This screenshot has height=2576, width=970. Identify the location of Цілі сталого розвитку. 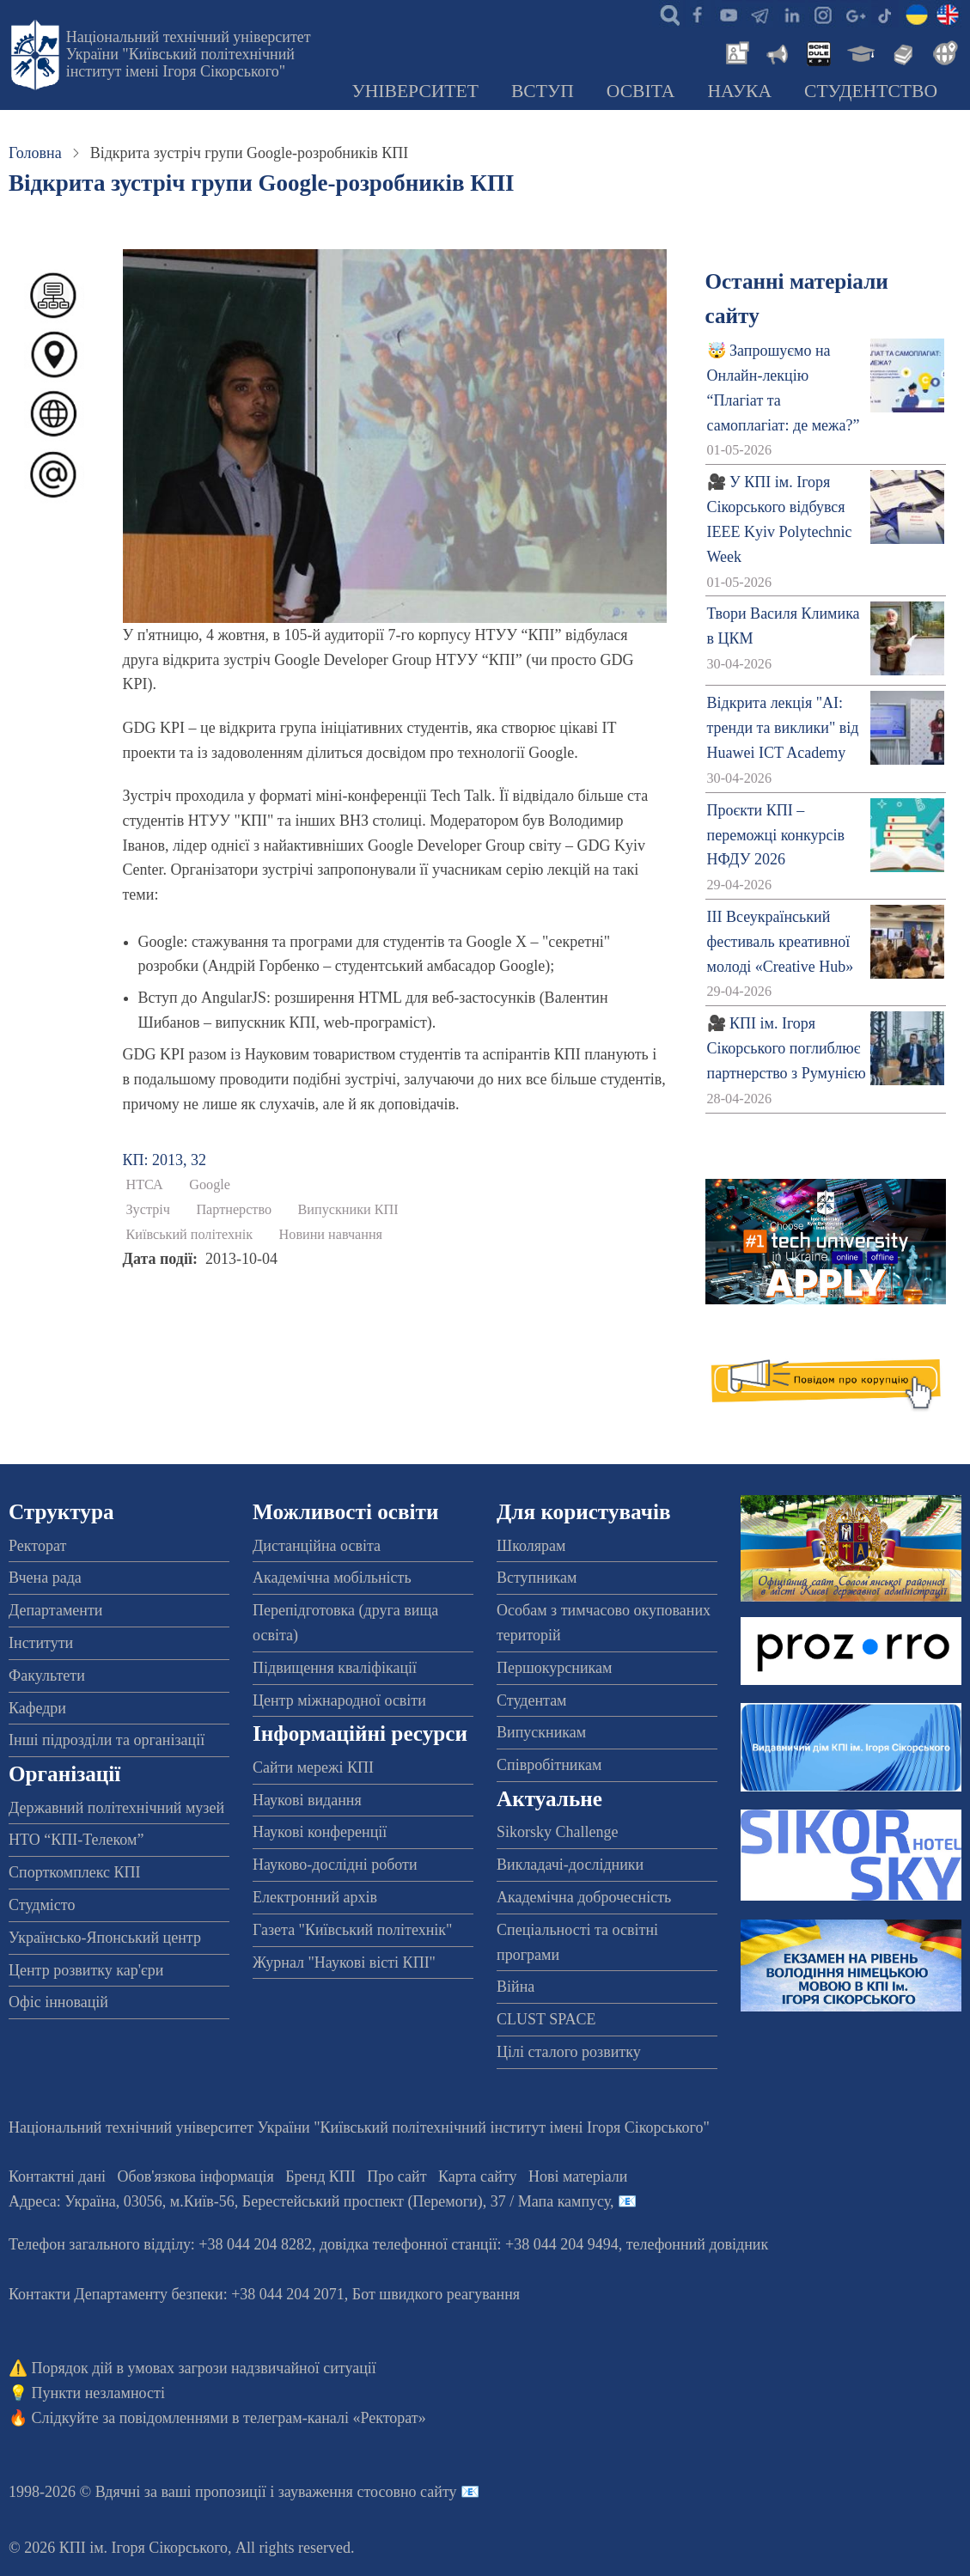
(569, 2051).